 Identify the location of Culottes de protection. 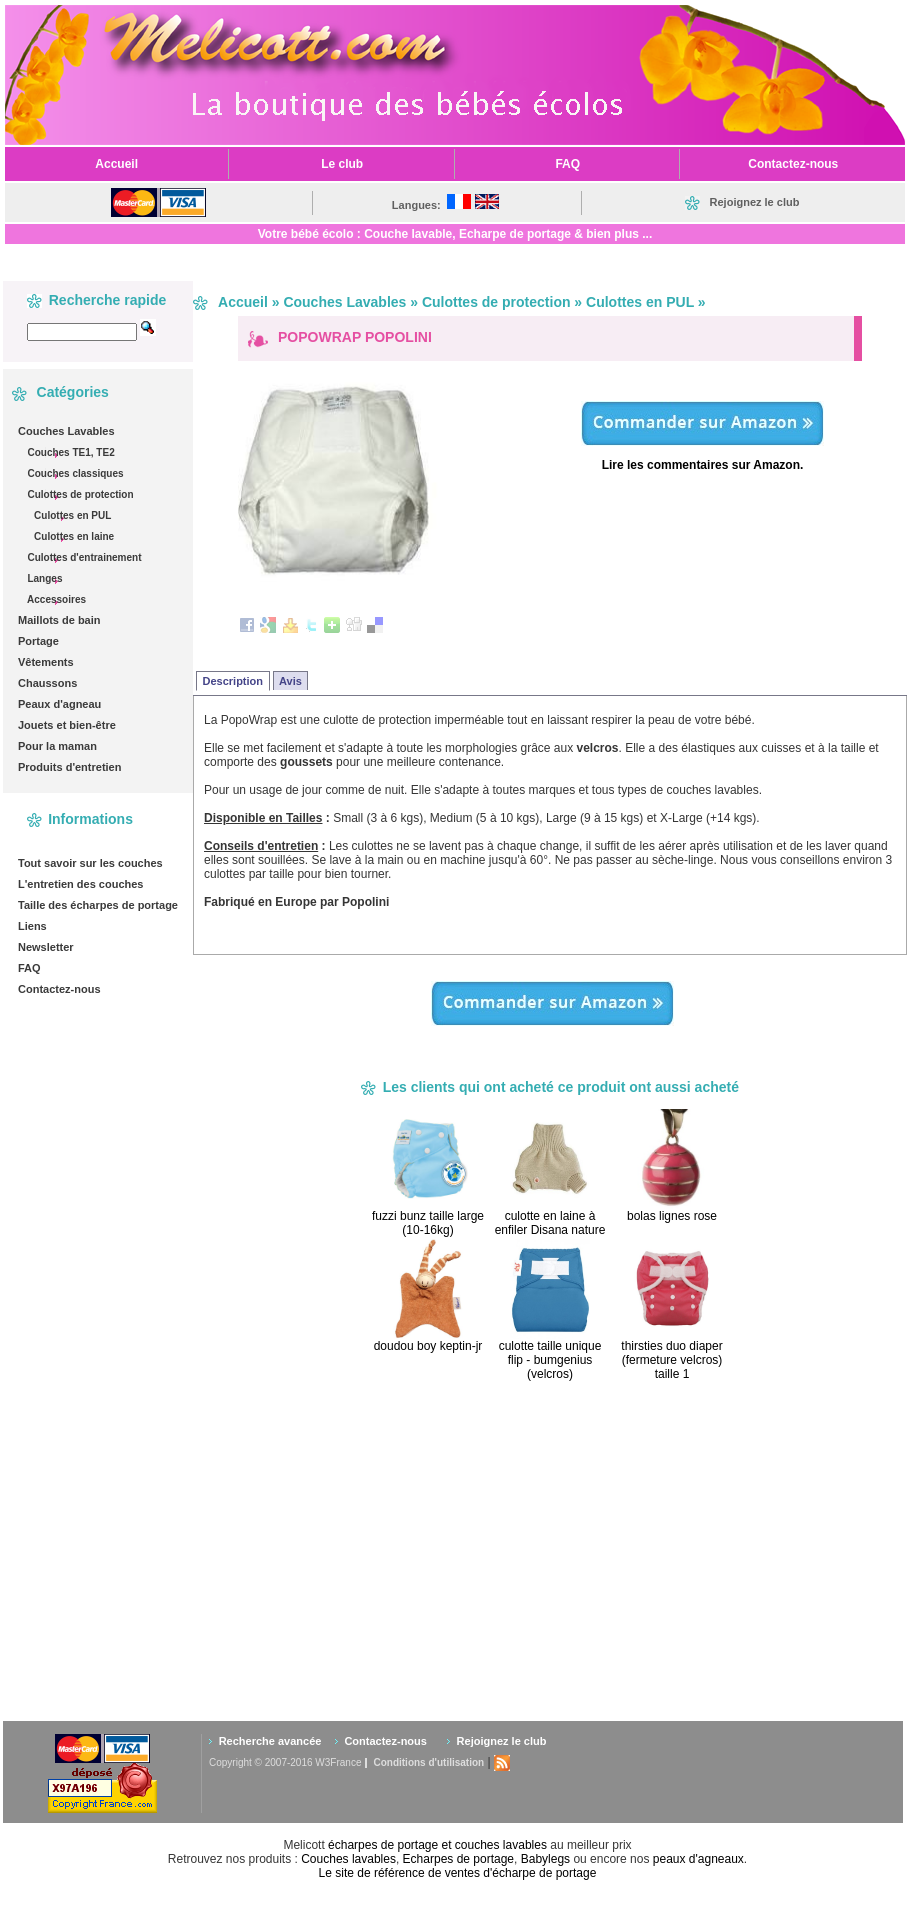
(79, 494).